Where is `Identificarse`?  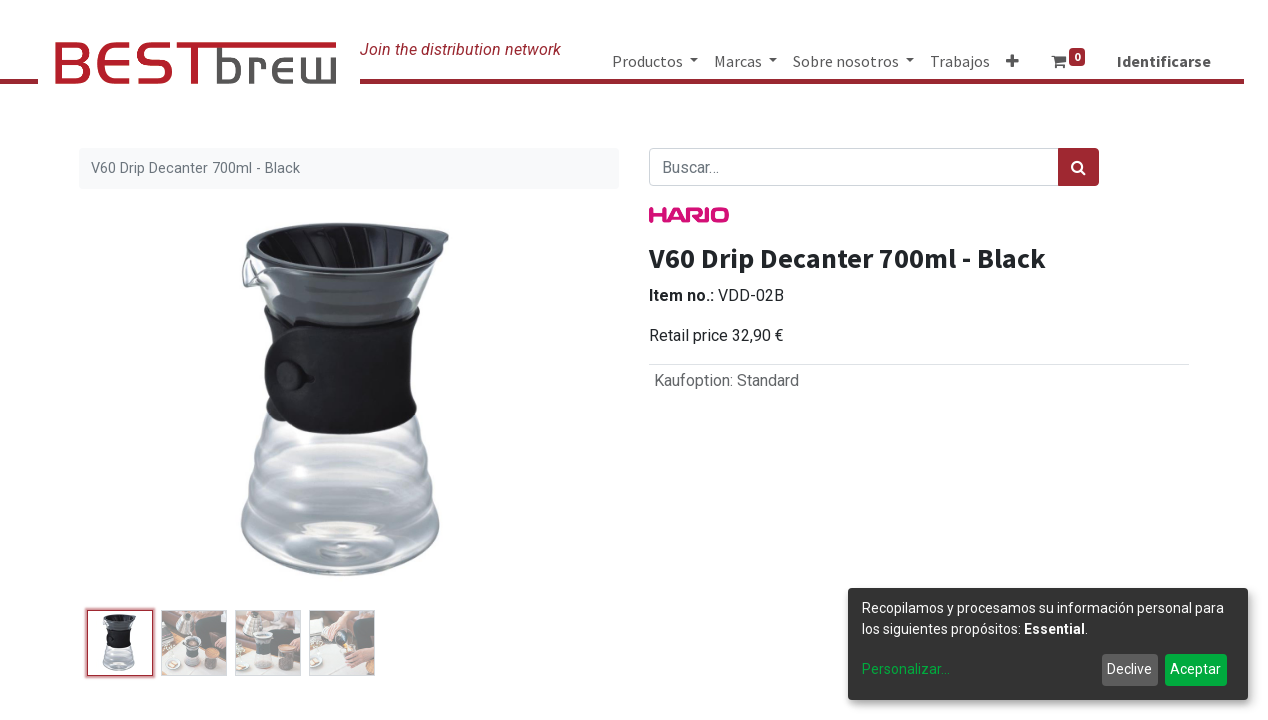
Identificarse is located at coordinates (1164, 61).